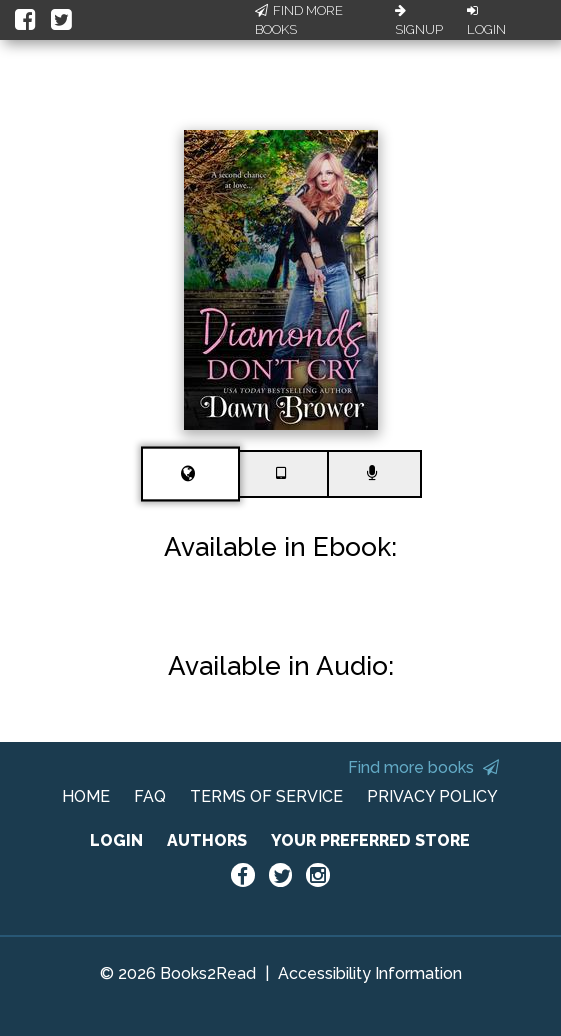 Image resolution: width=561 pixels, height=1036 pixels. I want to click on Signup, so click(419, 21).